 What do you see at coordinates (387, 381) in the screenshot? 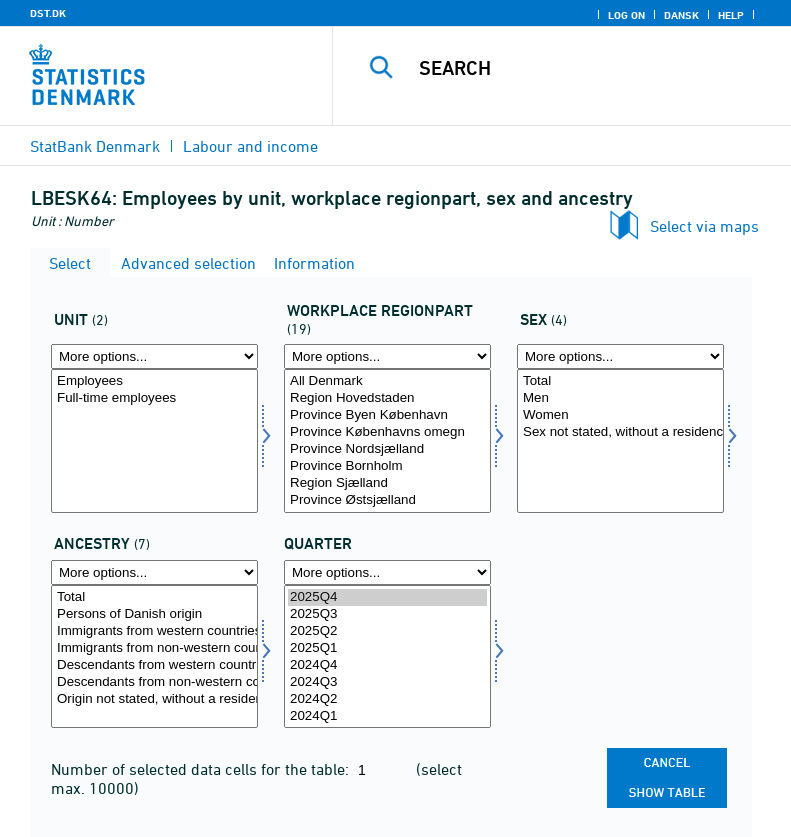
I see `All Denmark` at bounding box center [387, 381].